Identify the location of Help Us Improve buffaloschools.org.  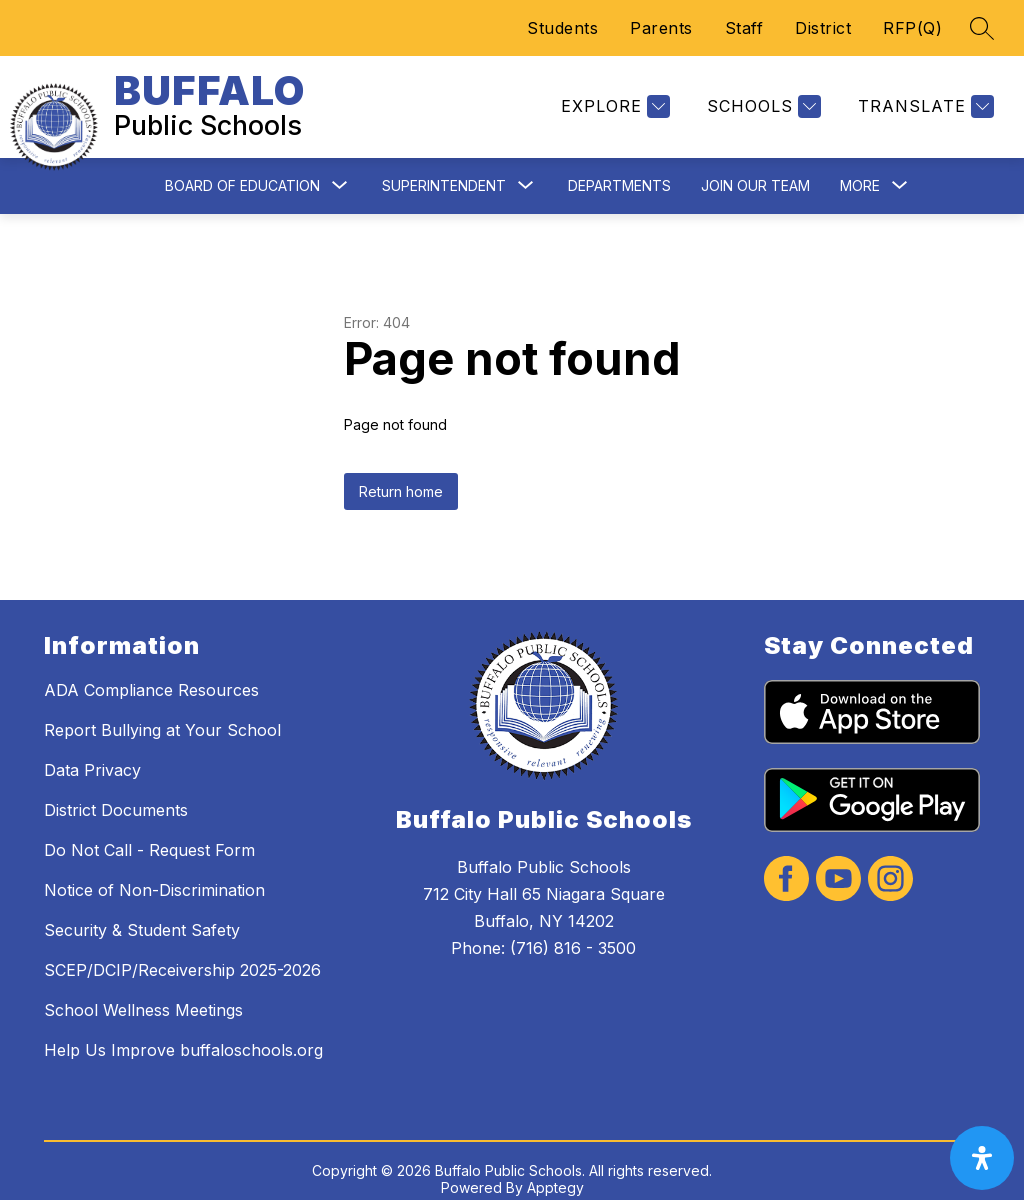
(183, 1034).